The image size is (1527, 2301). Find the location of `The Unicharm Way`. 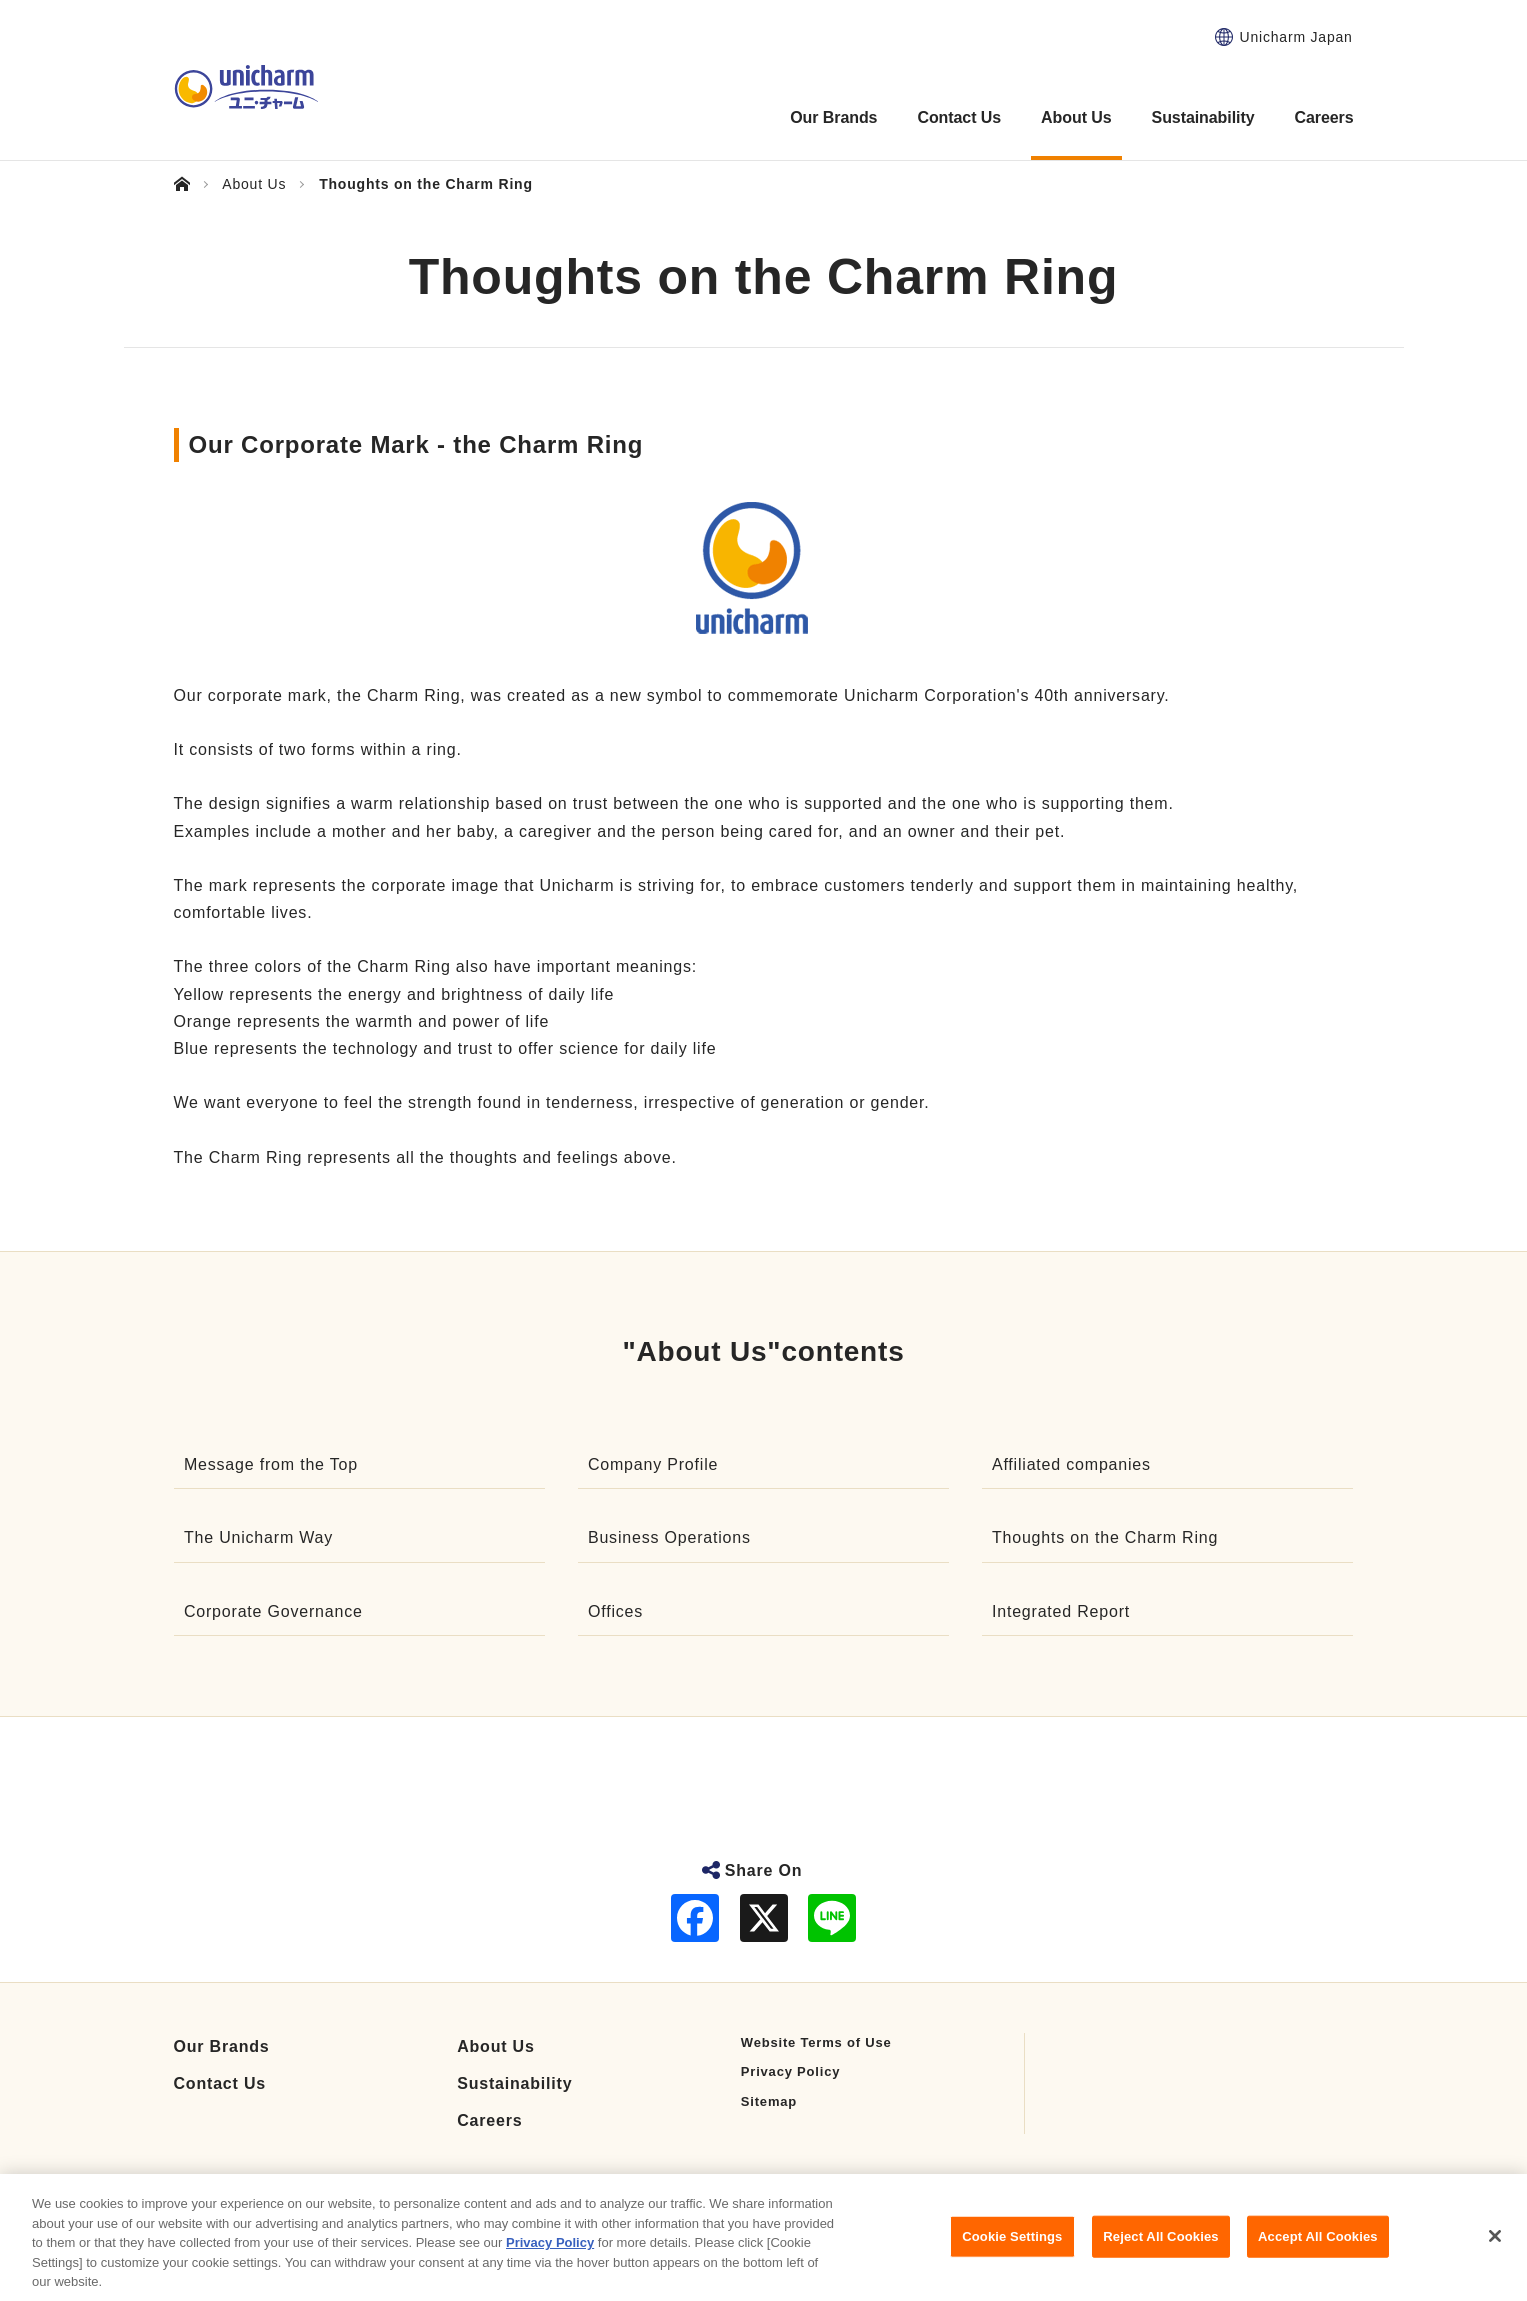

The Unicharm Way is located at coordinates (258, 1537).